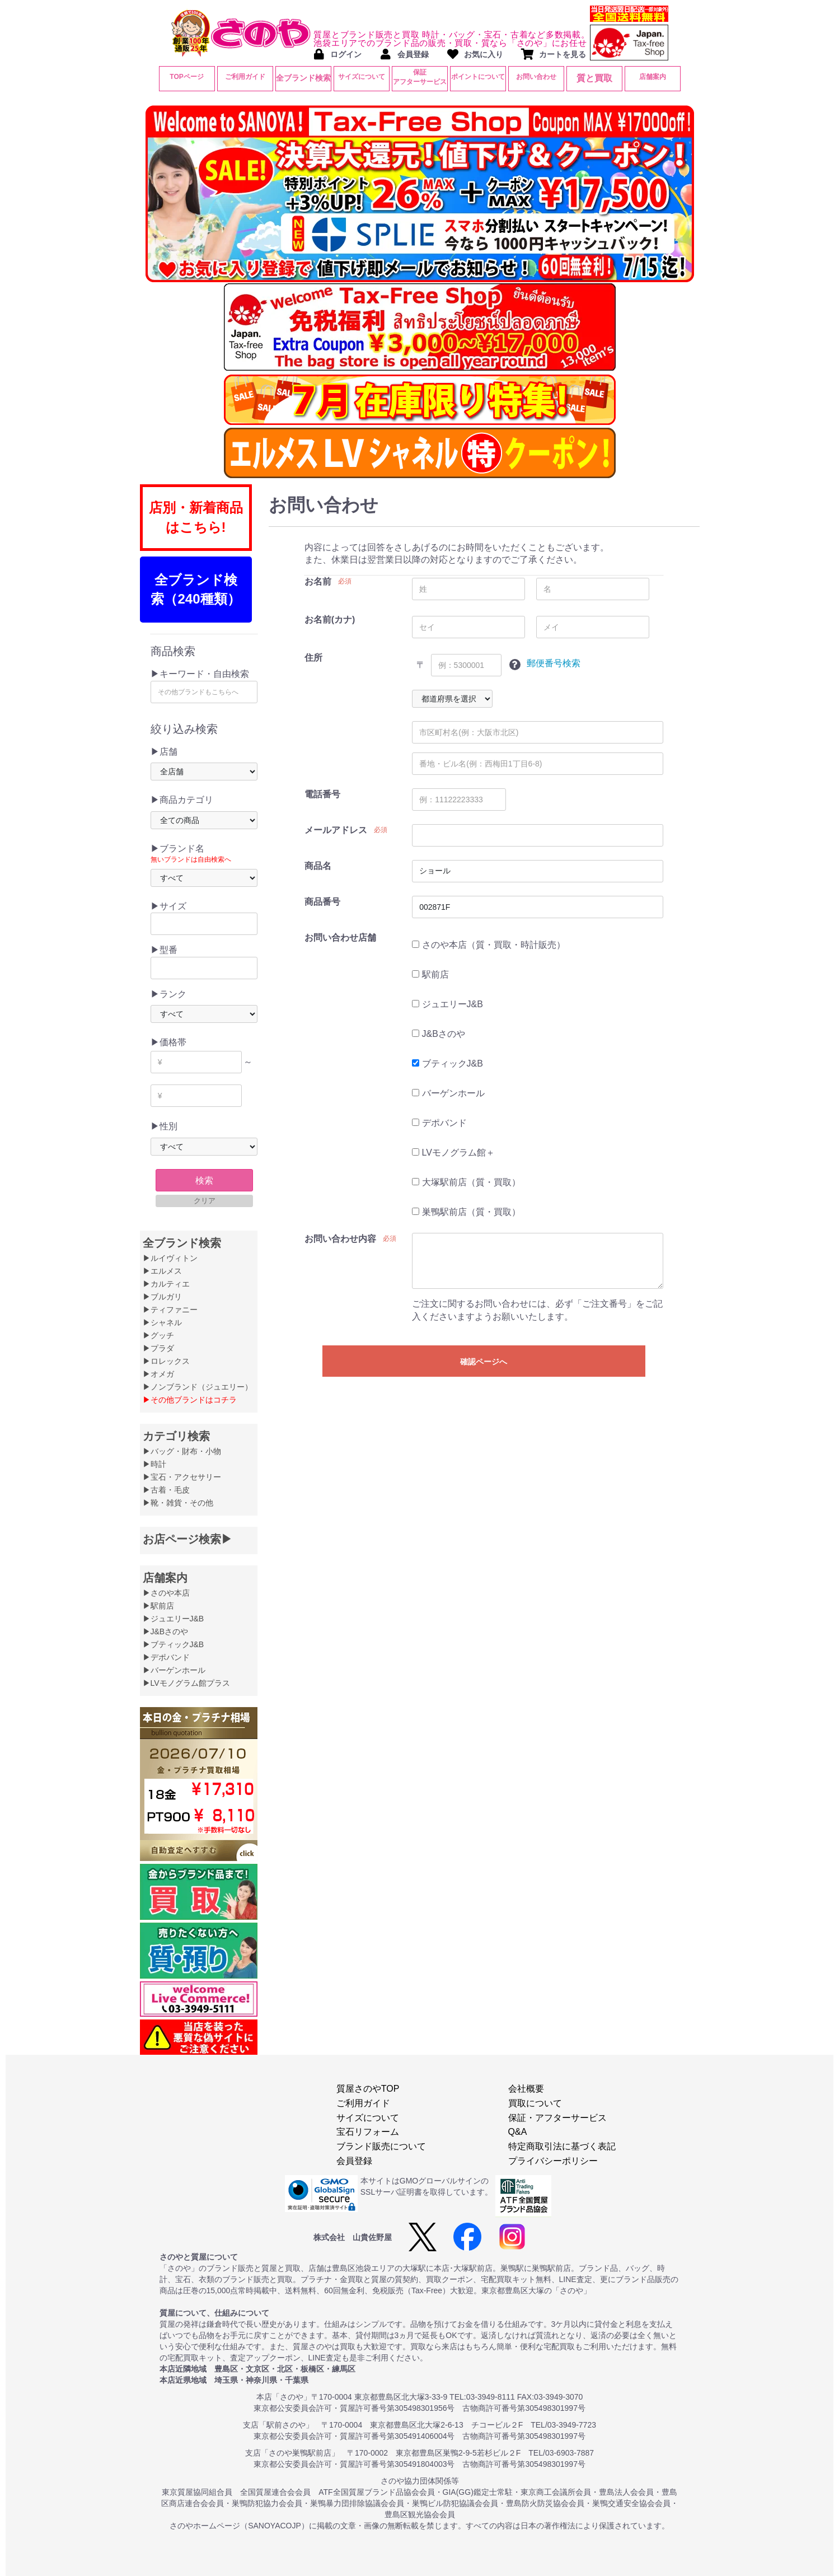 The image size is (839, 2576). What do you see at coordinates (162, 1322) in the screenshot?
I see `▶シャネル` at bounding box center [162, 1322].